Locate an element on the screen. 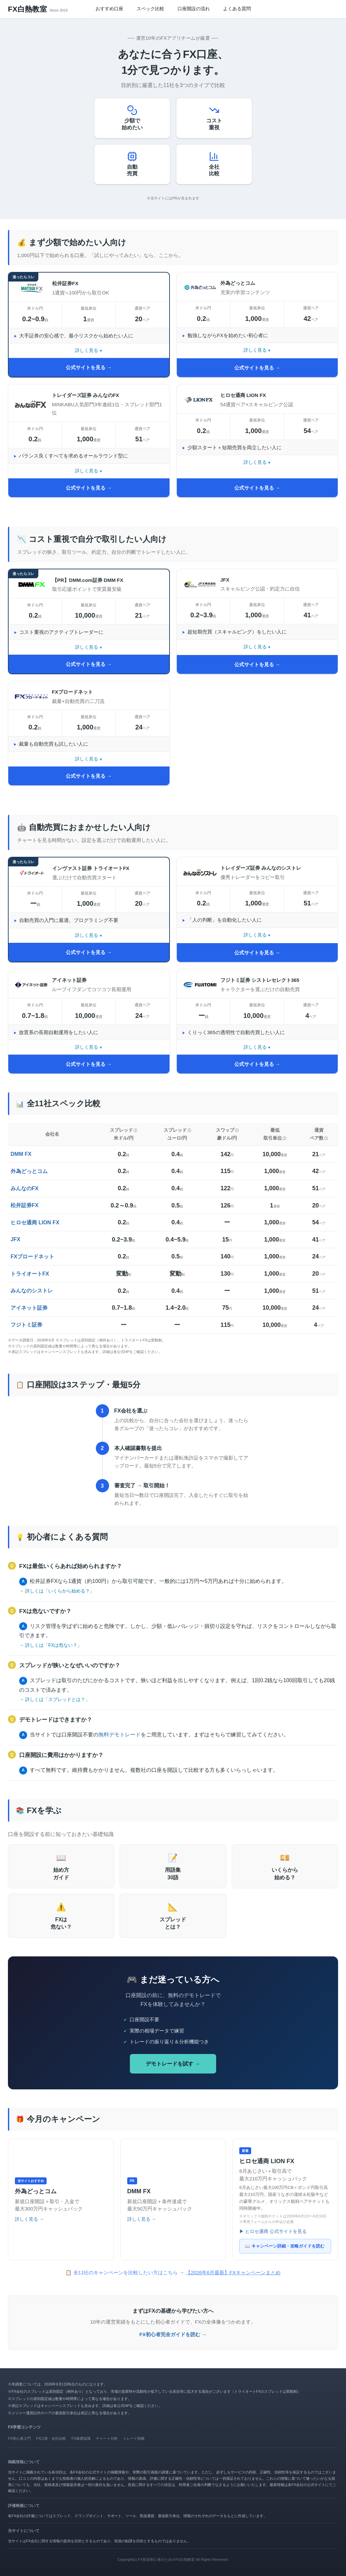 This screenshot has width=346, height=2576. FX基礎知識 is located at coordinates (81, 2438).